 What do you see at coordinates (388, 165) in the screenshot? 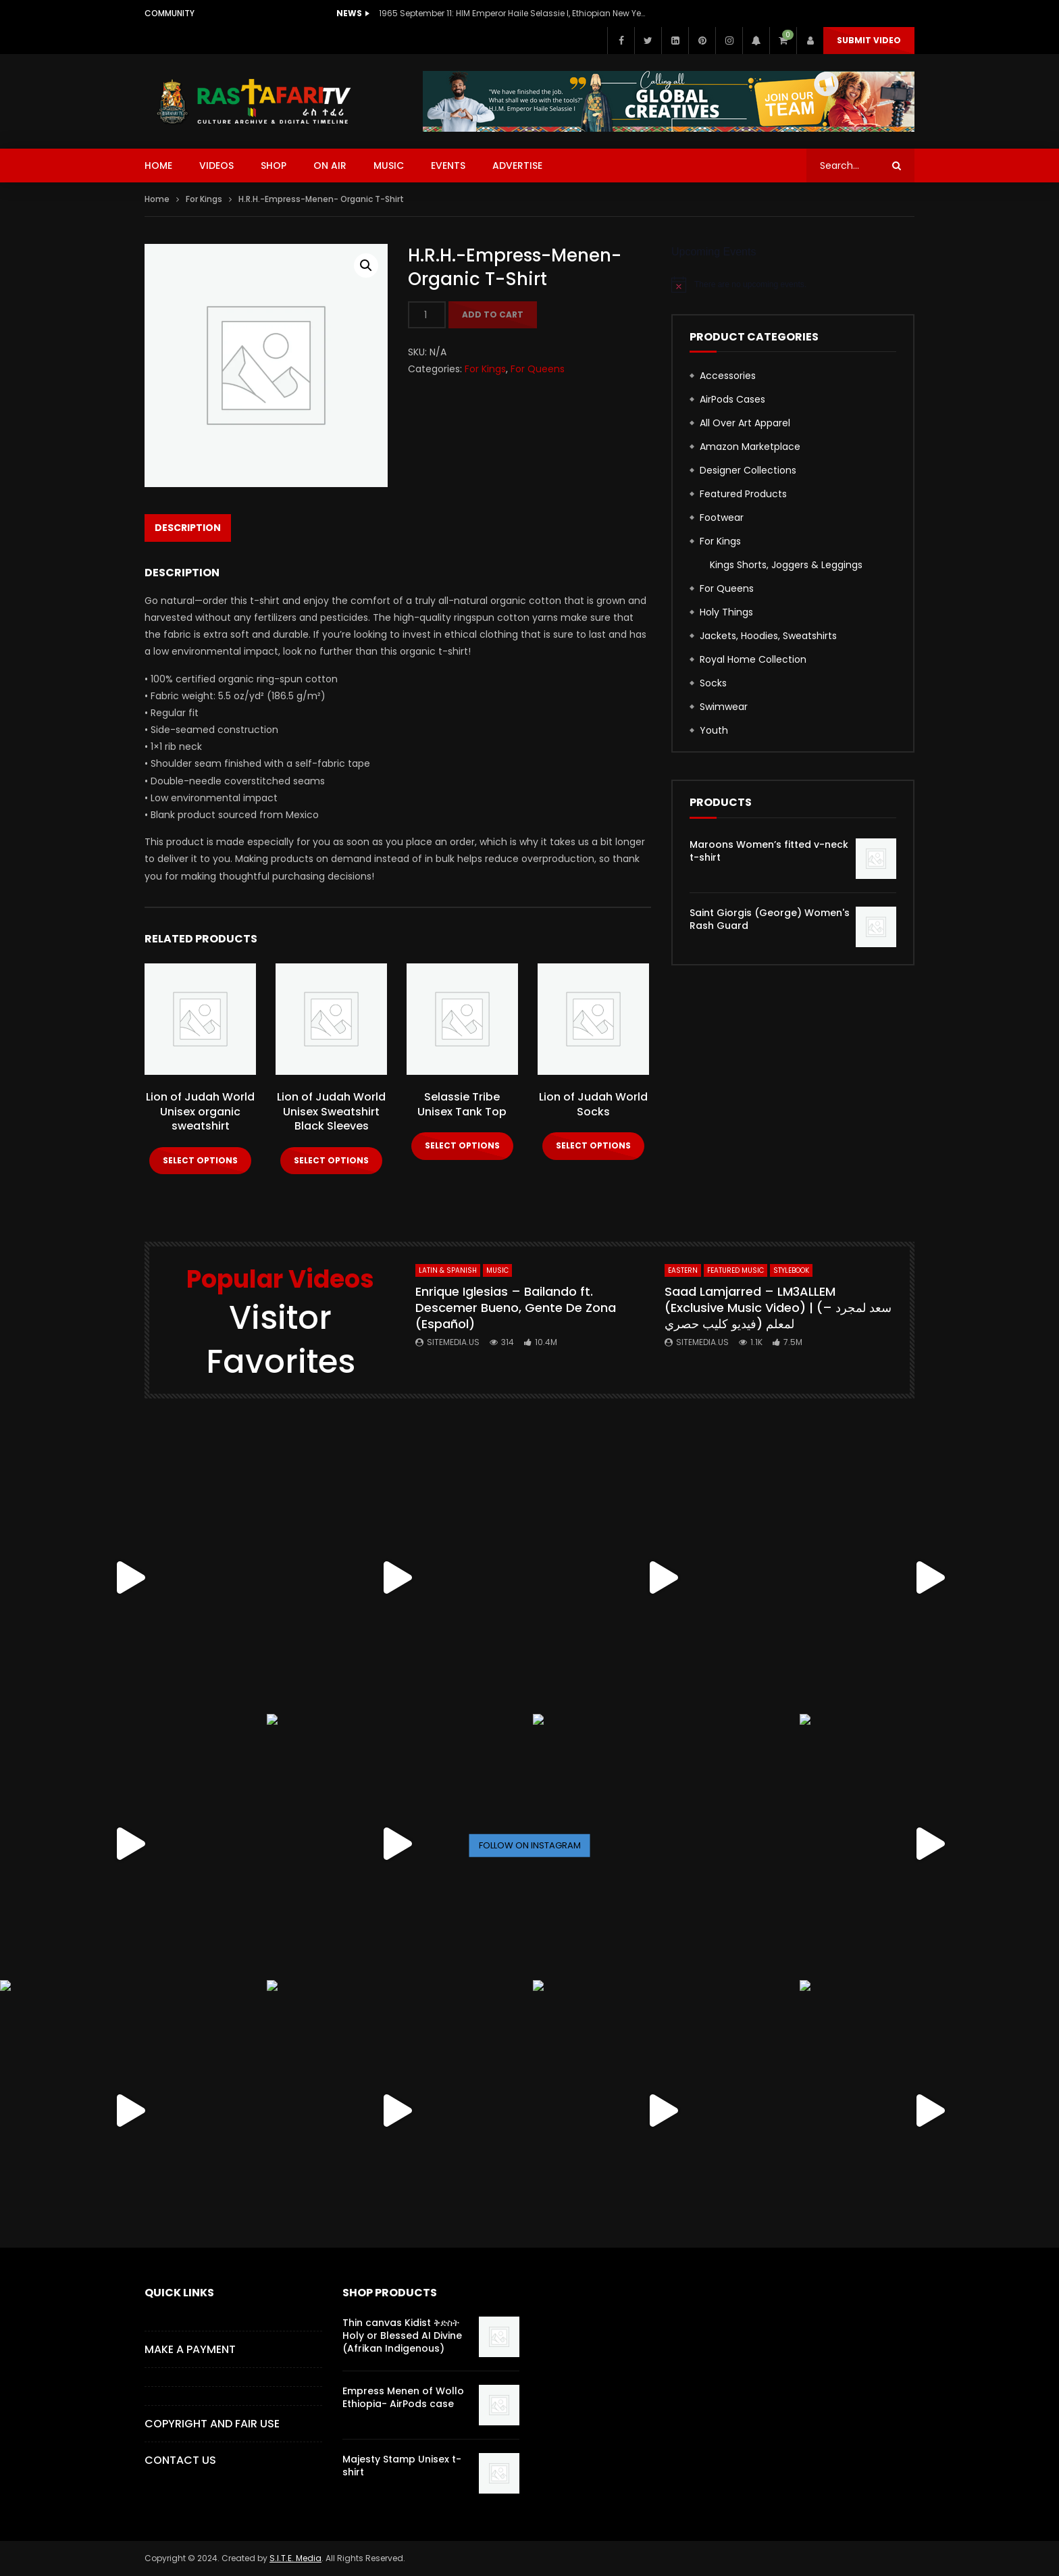
I see `MUSIC` at bounding box center [388, 165].